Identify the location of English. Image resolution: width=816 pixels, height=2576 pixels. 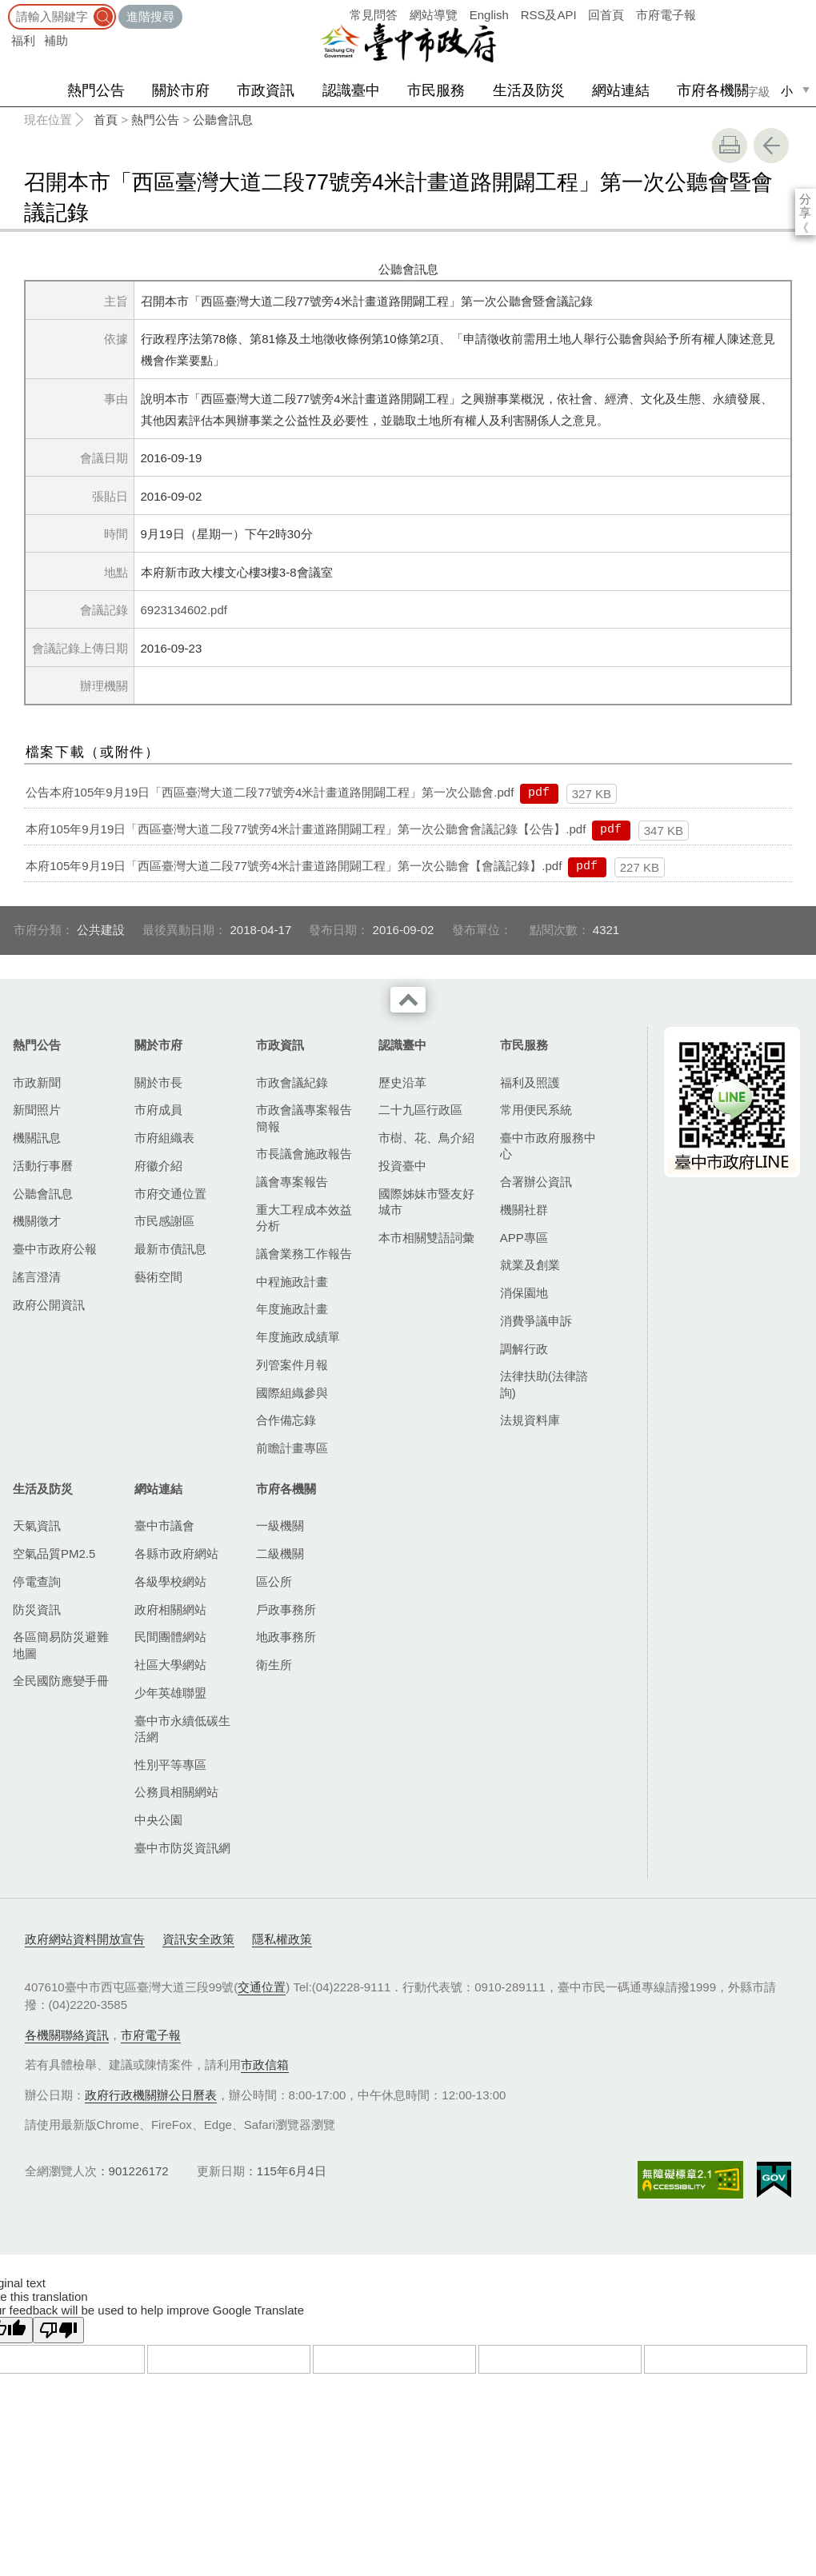
(489, 15).